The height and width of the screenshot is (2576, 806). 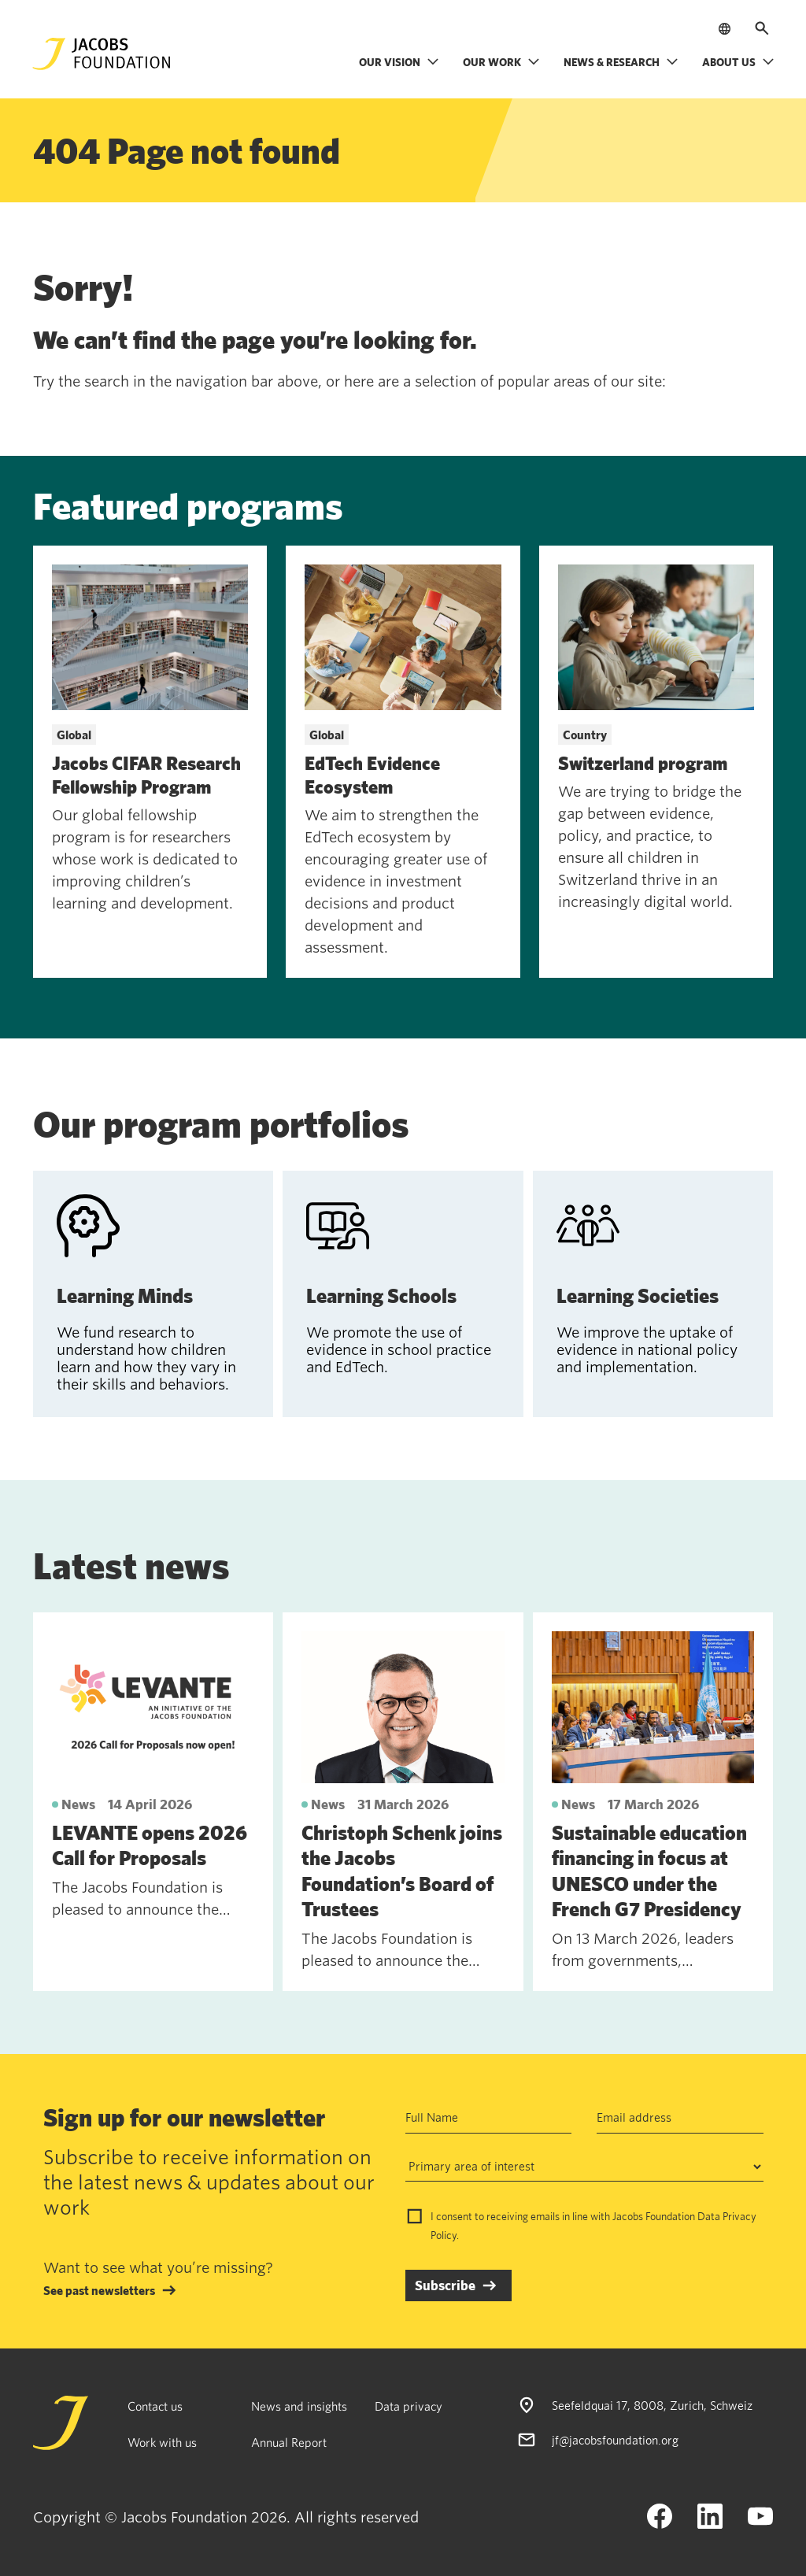 What do you see at coordinates (299, 2406) in the screenshot?
I see `News and insights` at bounding box center [299, 2406].